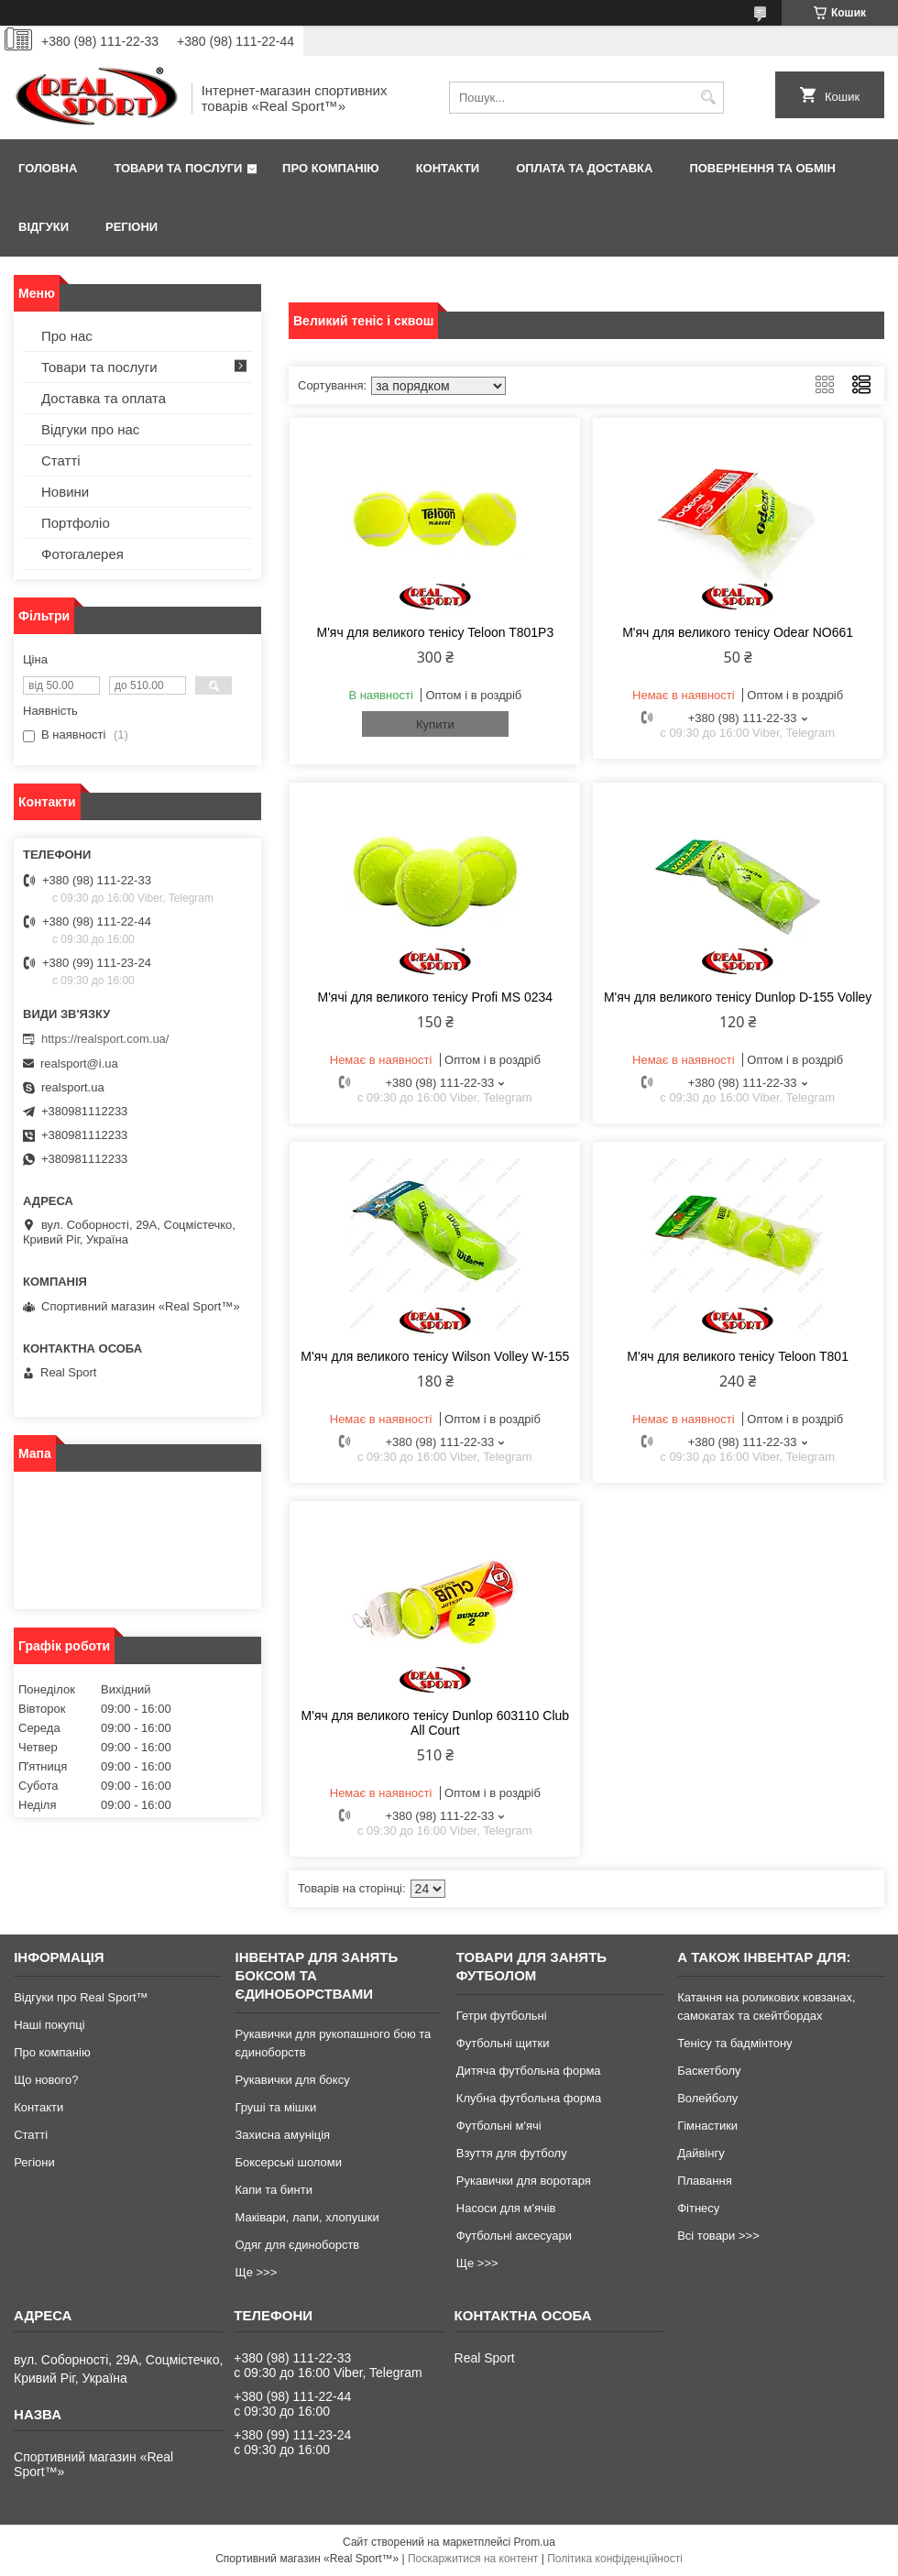  Describe the element at coordinates (435, 724) in the screenshot. I see `Купити` at that location.